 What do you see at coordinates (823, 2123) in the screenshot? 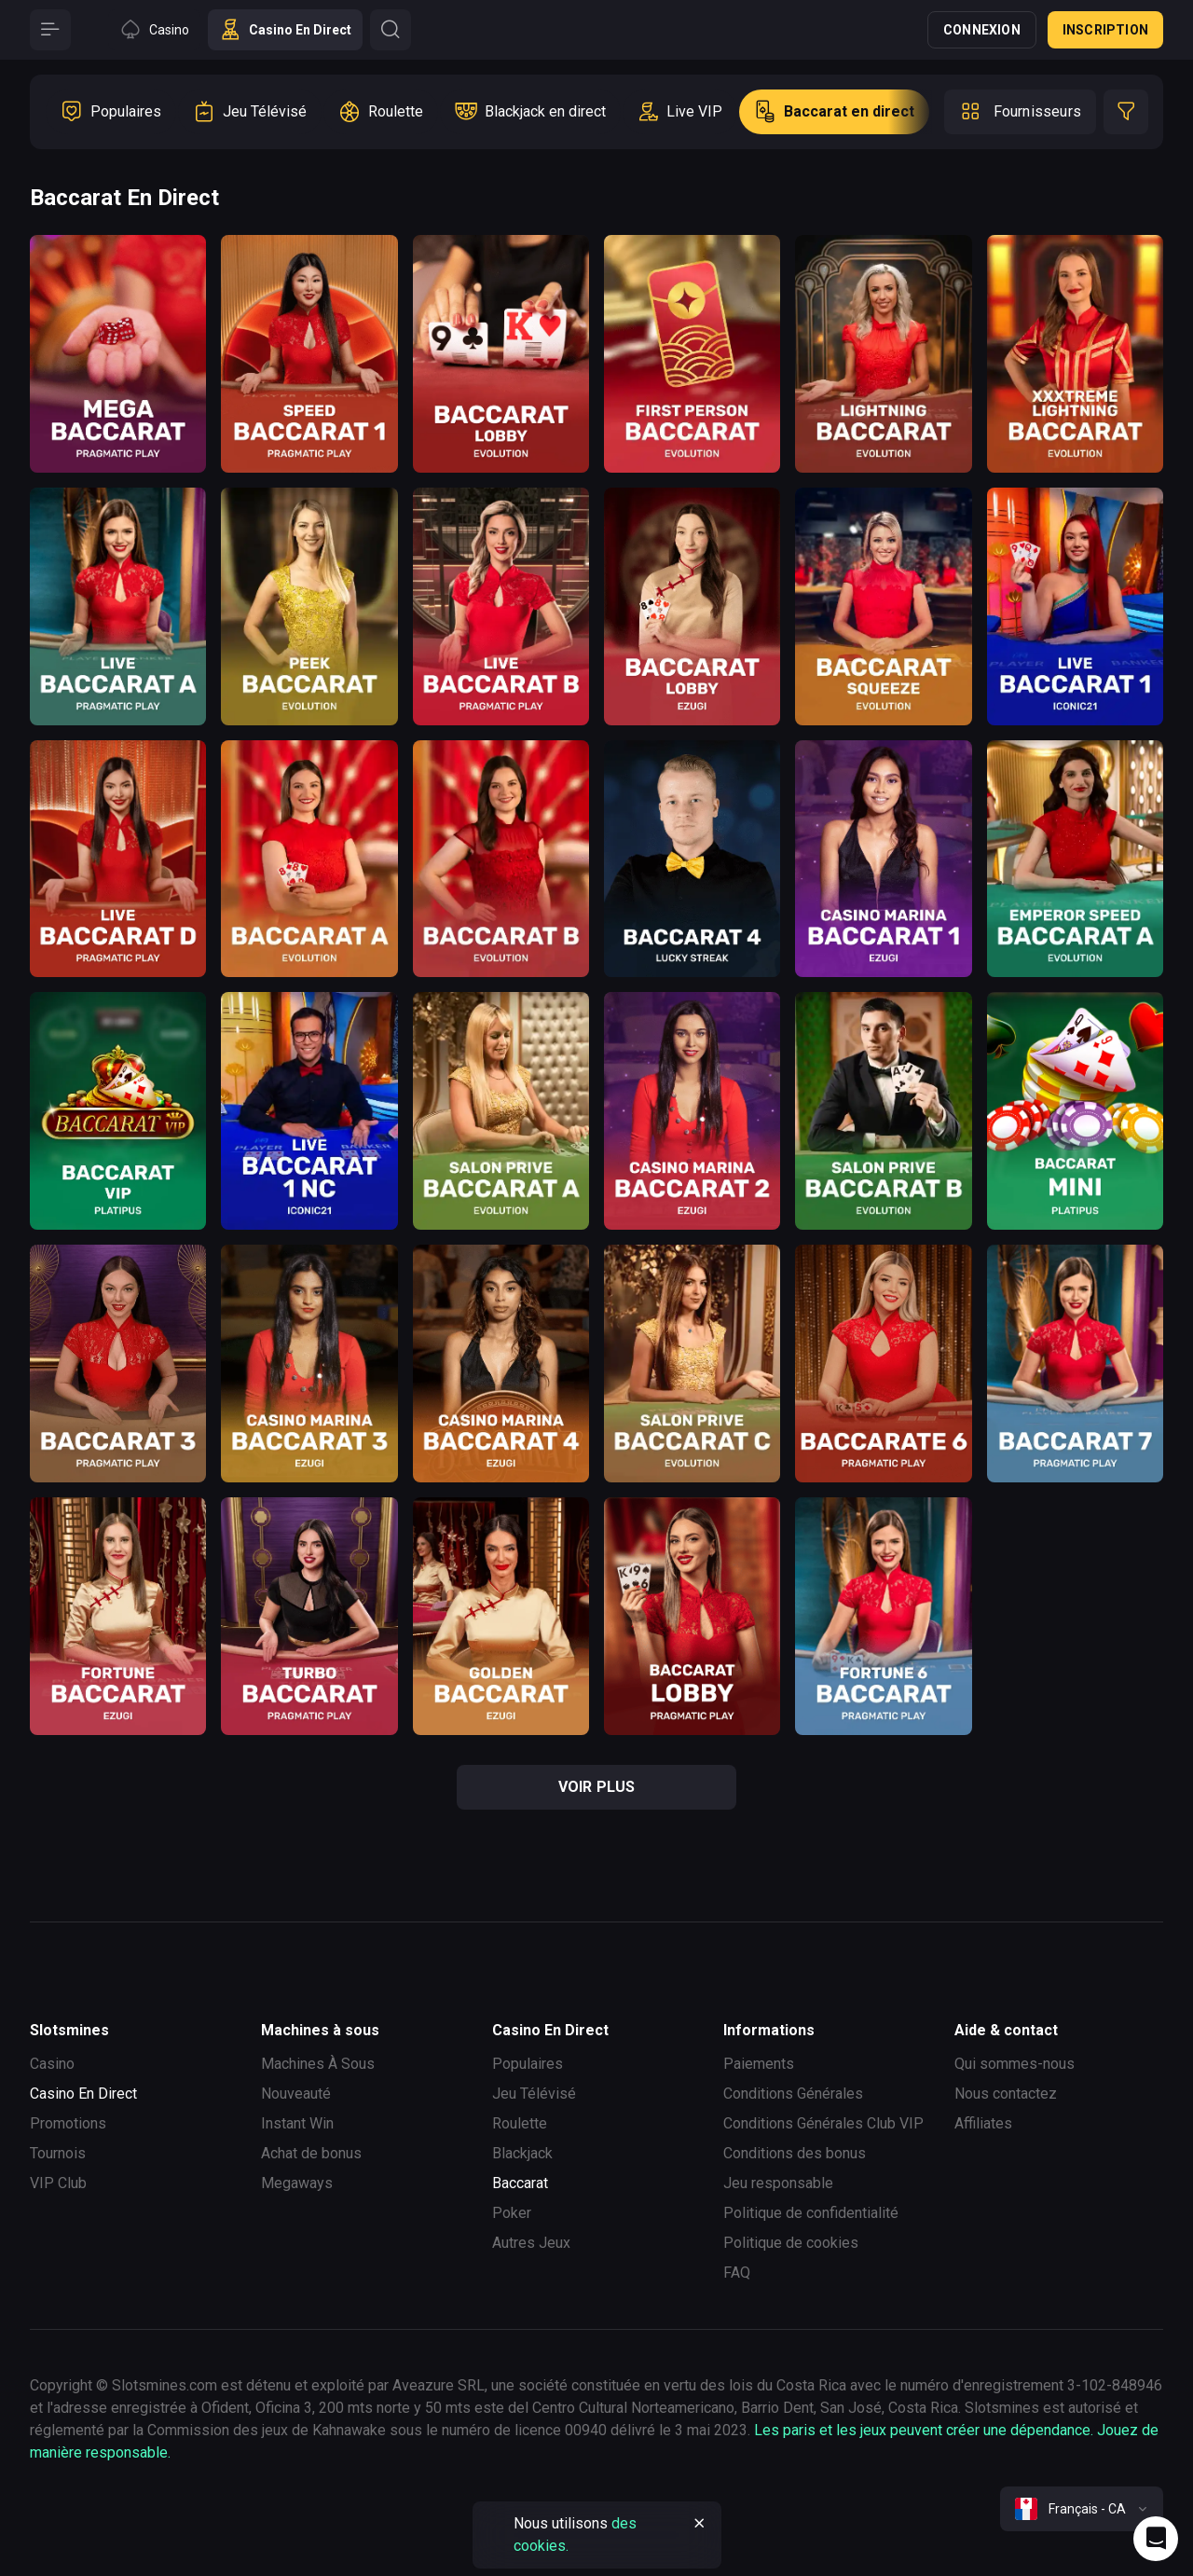
I see `Conditions Générales Club VIP` at bounding box center [823, 2123].